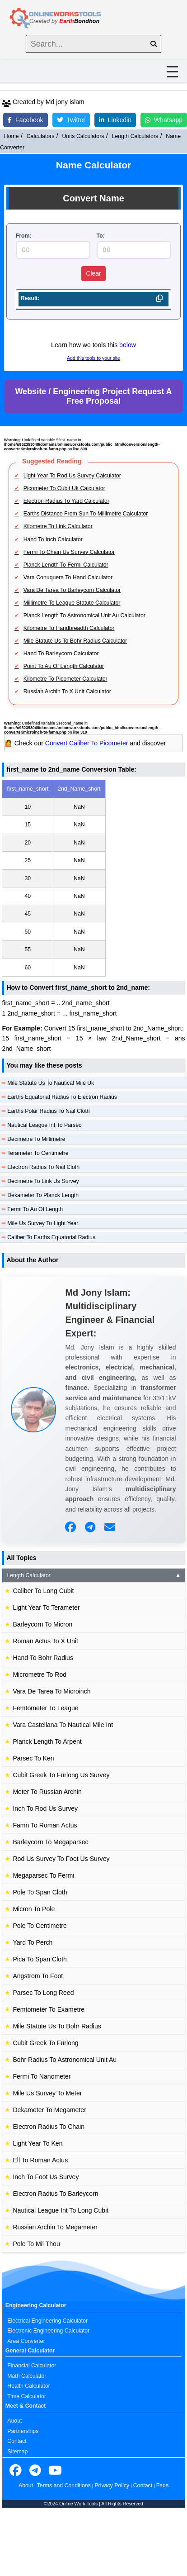  Describe the element at coordinates (36, 1139) in the screenshot. I see `Decimetre To Millimetre` at that location.